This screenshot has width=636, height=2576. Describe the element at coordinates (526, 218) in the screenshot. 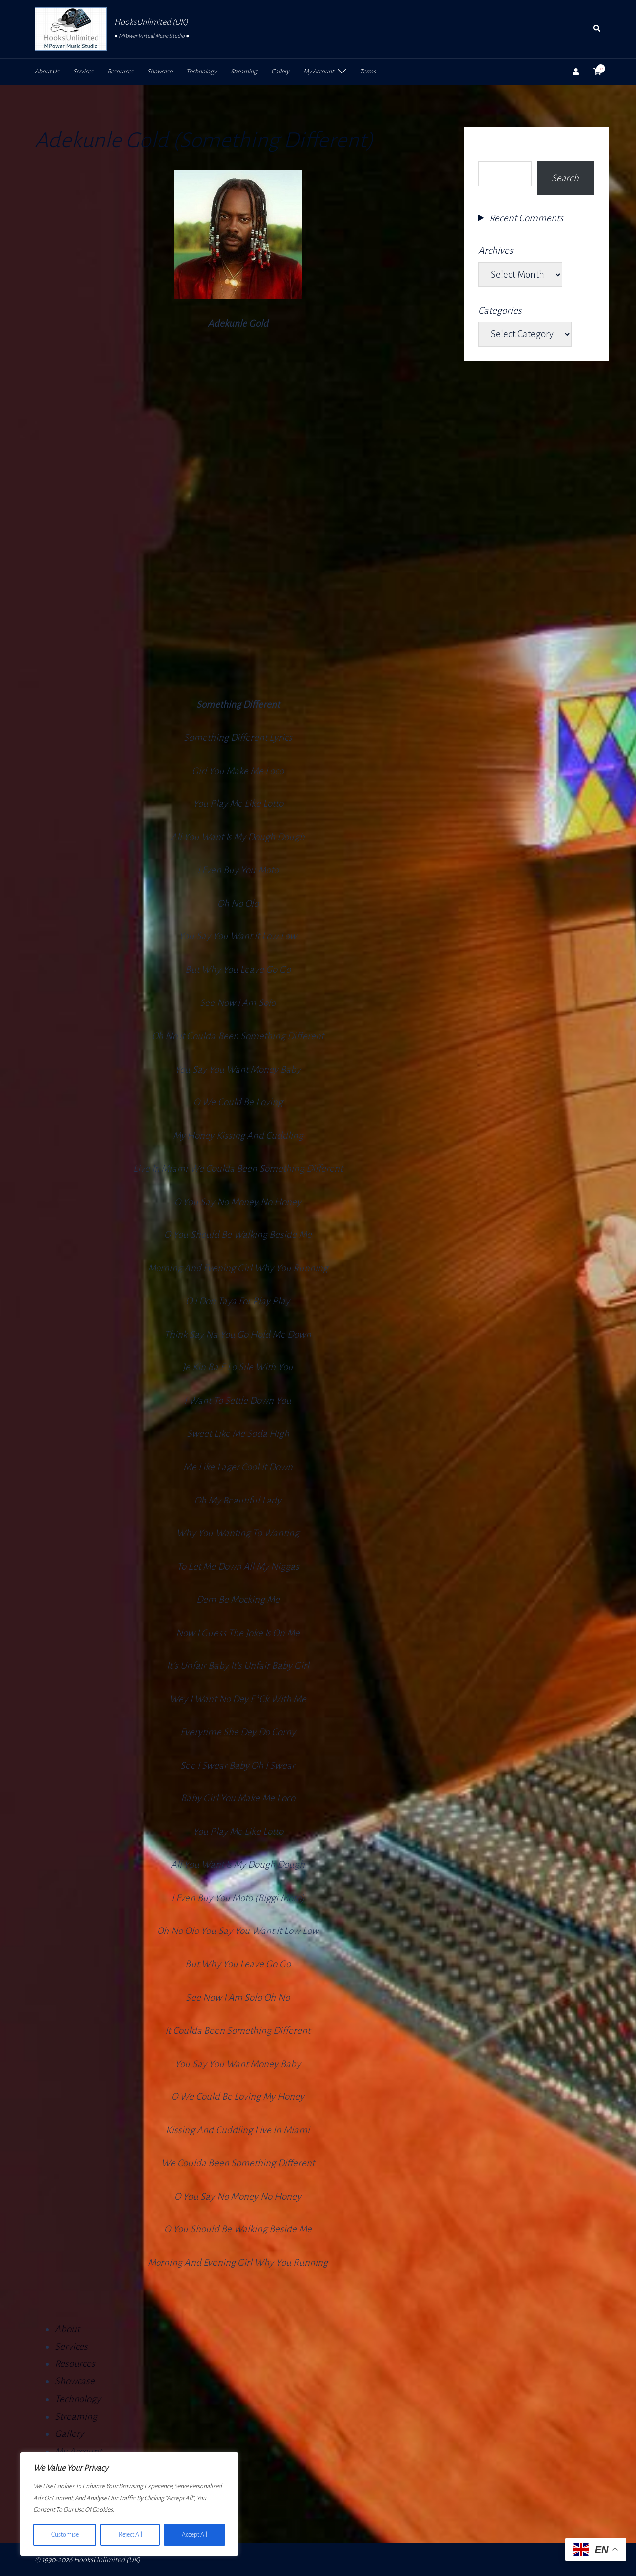

I see `Recent Comments` at that location.